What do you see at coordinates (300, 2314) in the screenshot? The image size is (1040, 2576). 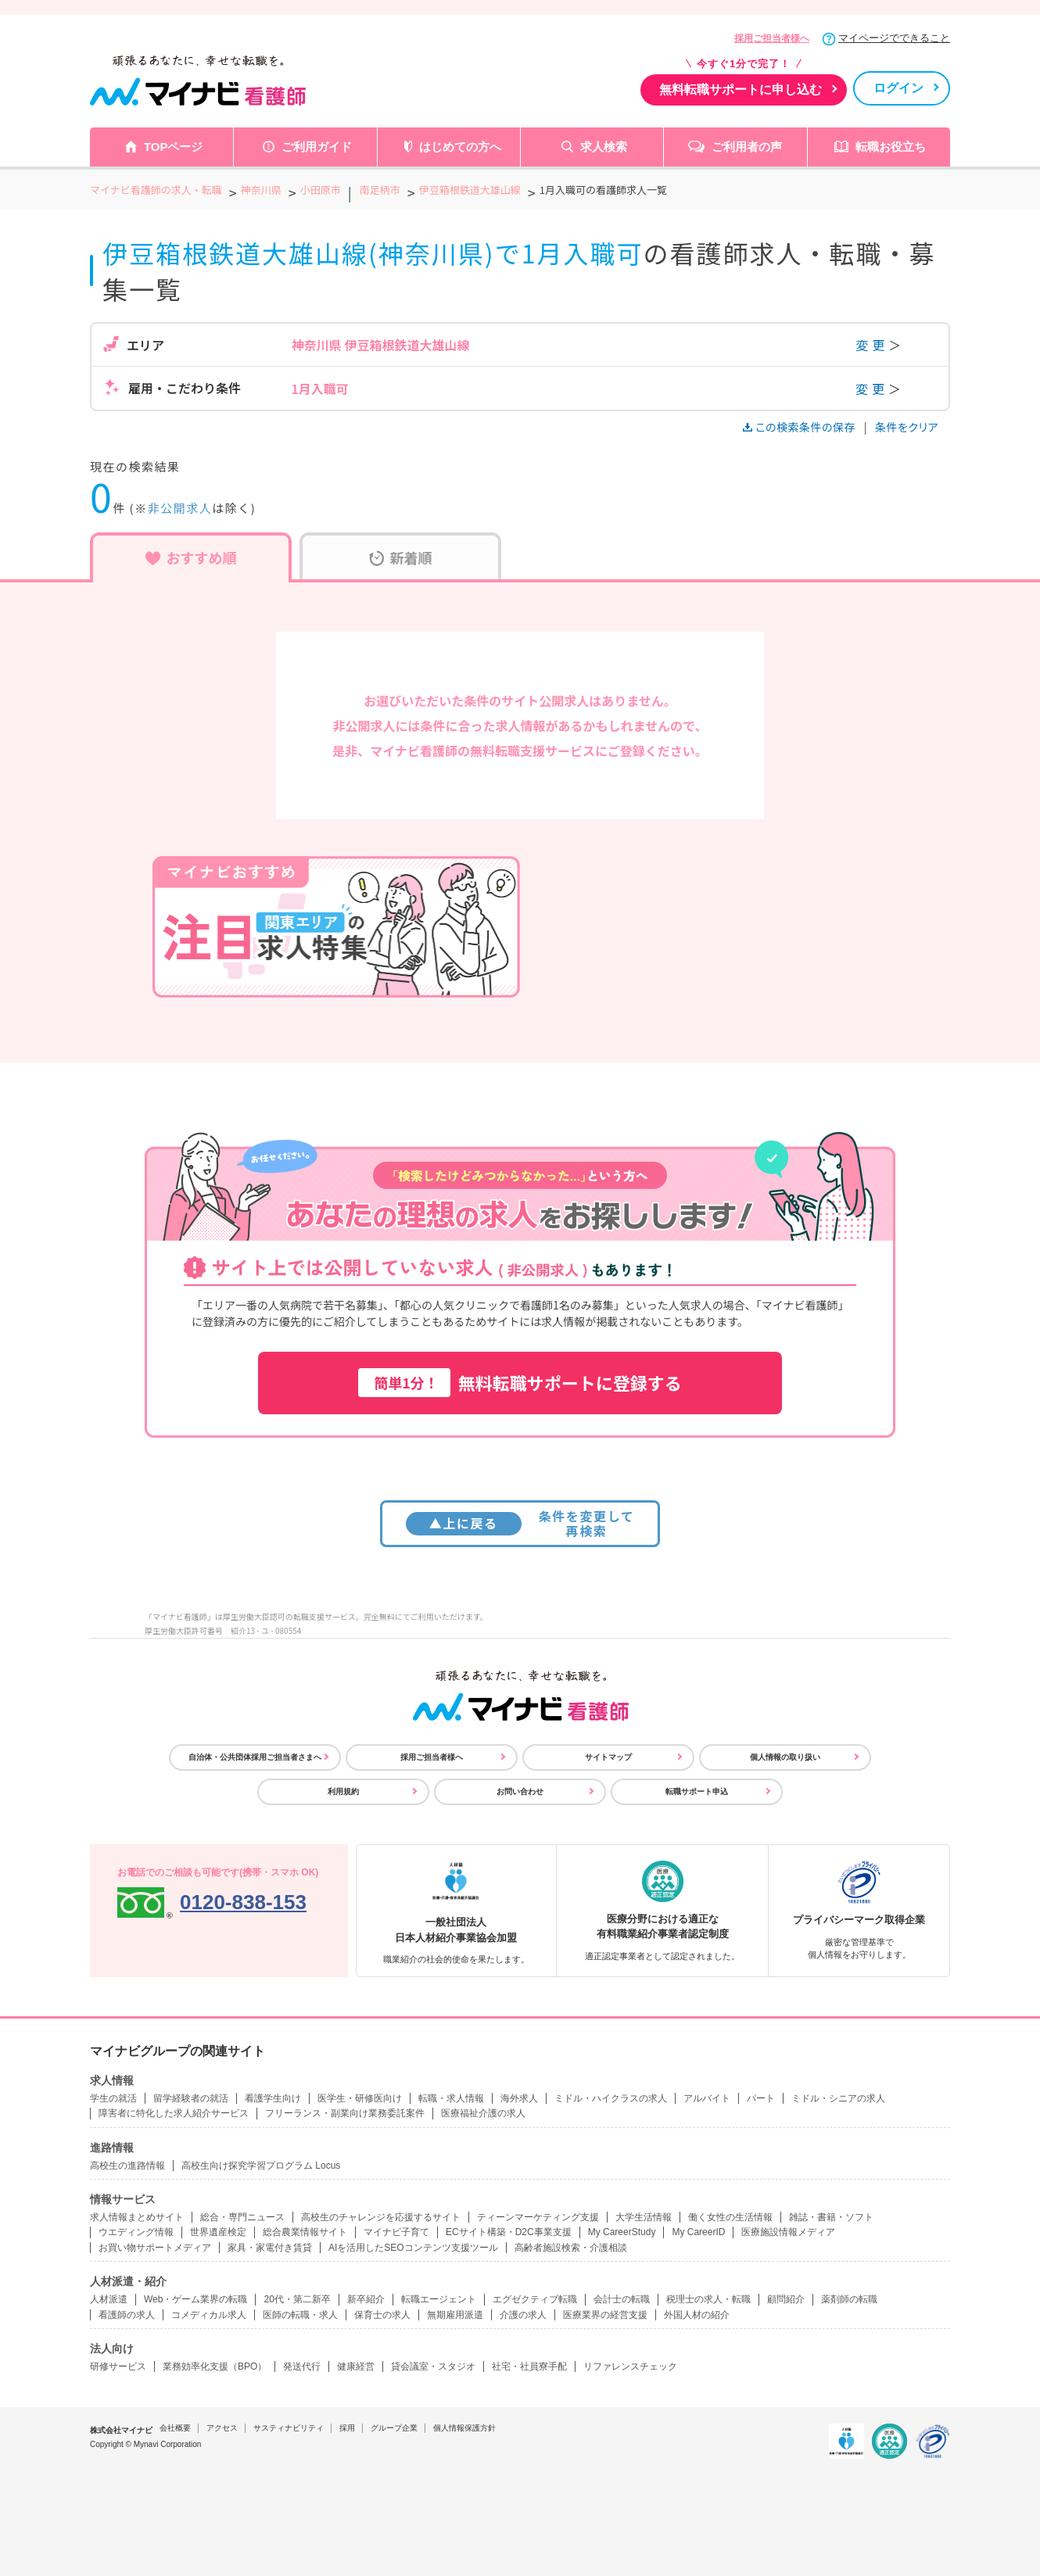 I see `医師の転職・求人` at bounding box center [300, 2314].